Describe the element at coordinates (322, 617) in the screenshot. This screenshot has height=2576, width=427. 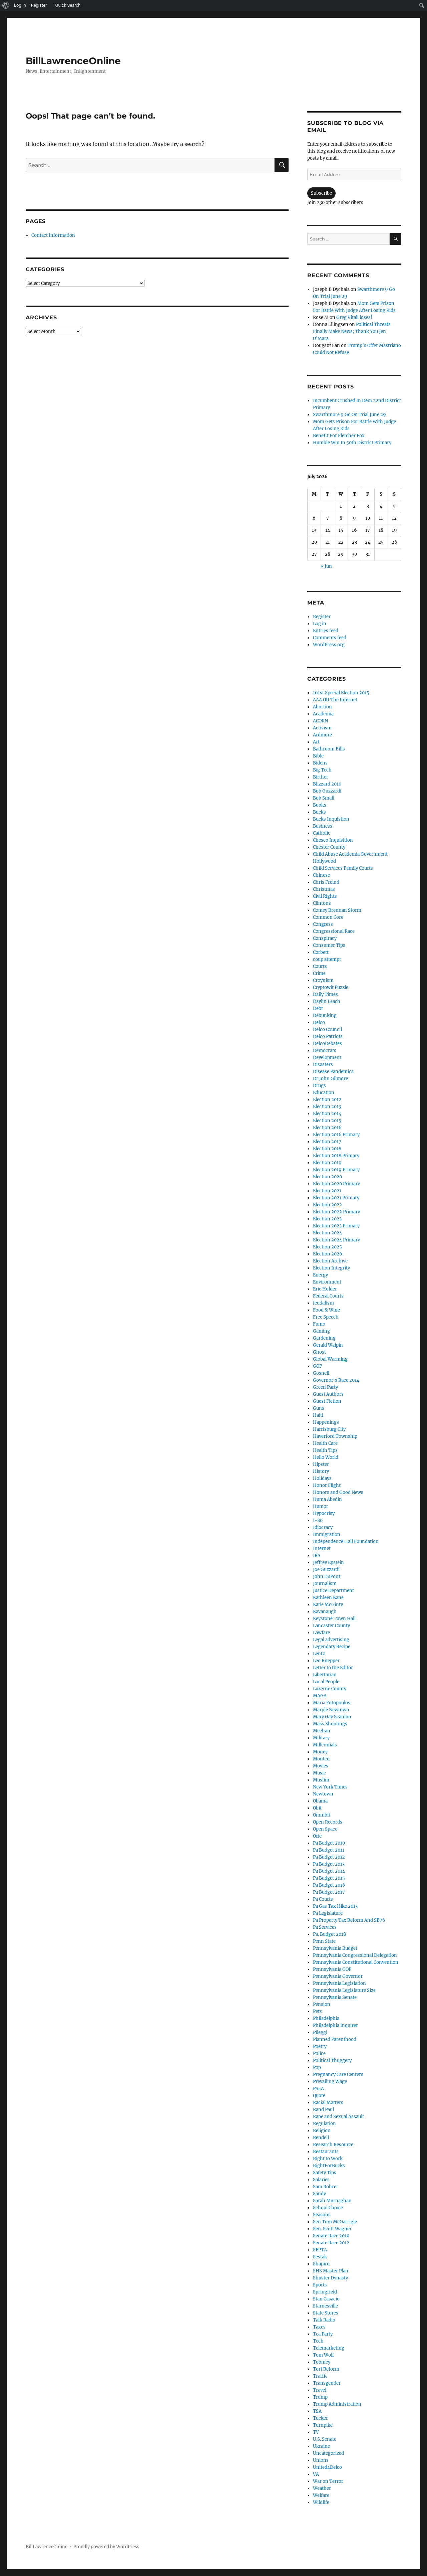
I see `Register` at that location.